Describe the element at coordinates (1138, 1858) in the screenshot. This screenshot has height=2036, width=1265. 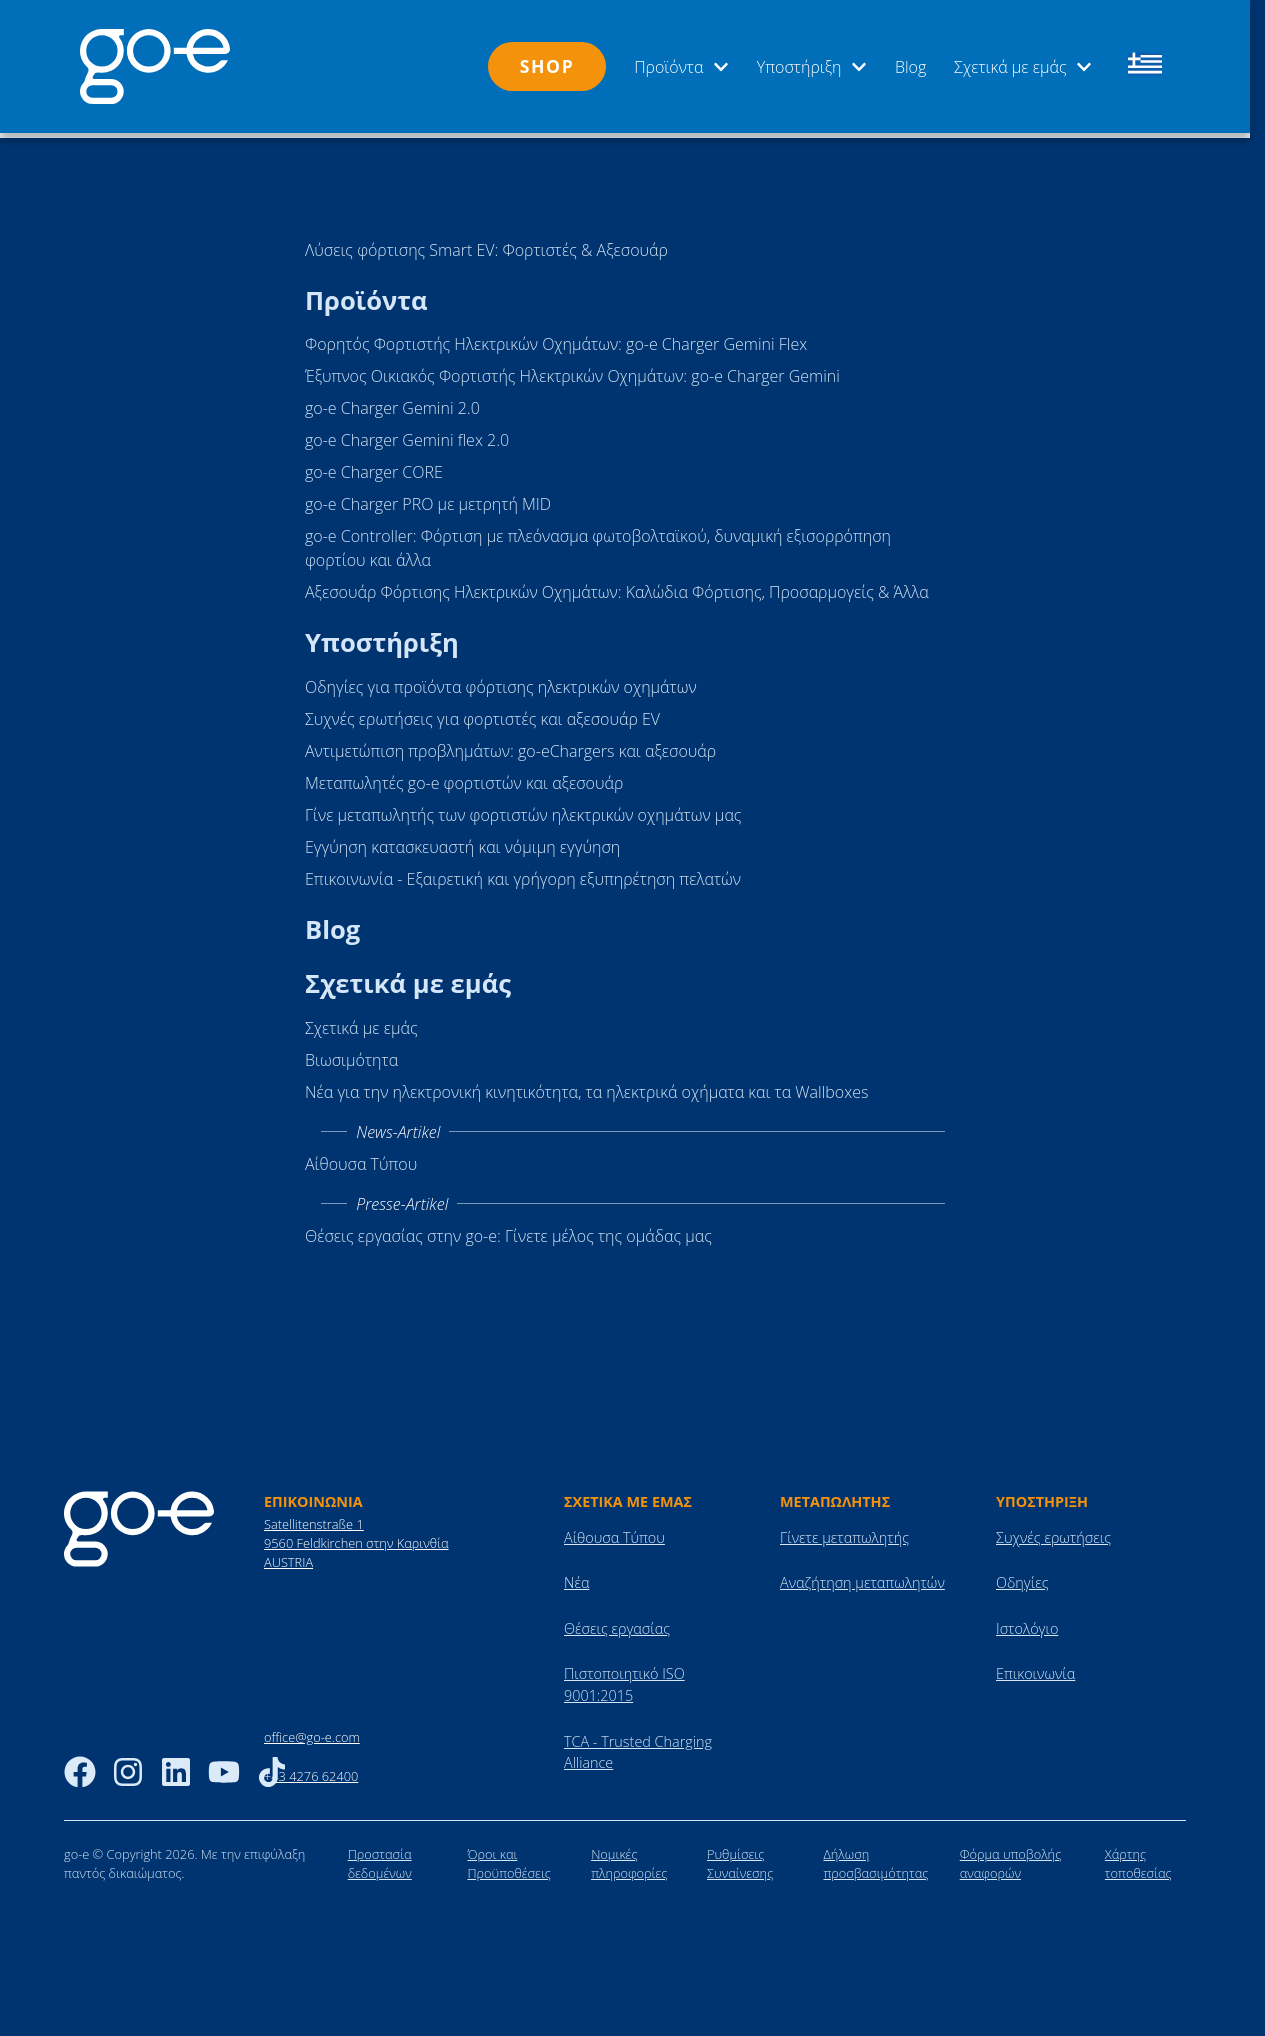
I see `Χάρτης τοποθεσίας` at that location.